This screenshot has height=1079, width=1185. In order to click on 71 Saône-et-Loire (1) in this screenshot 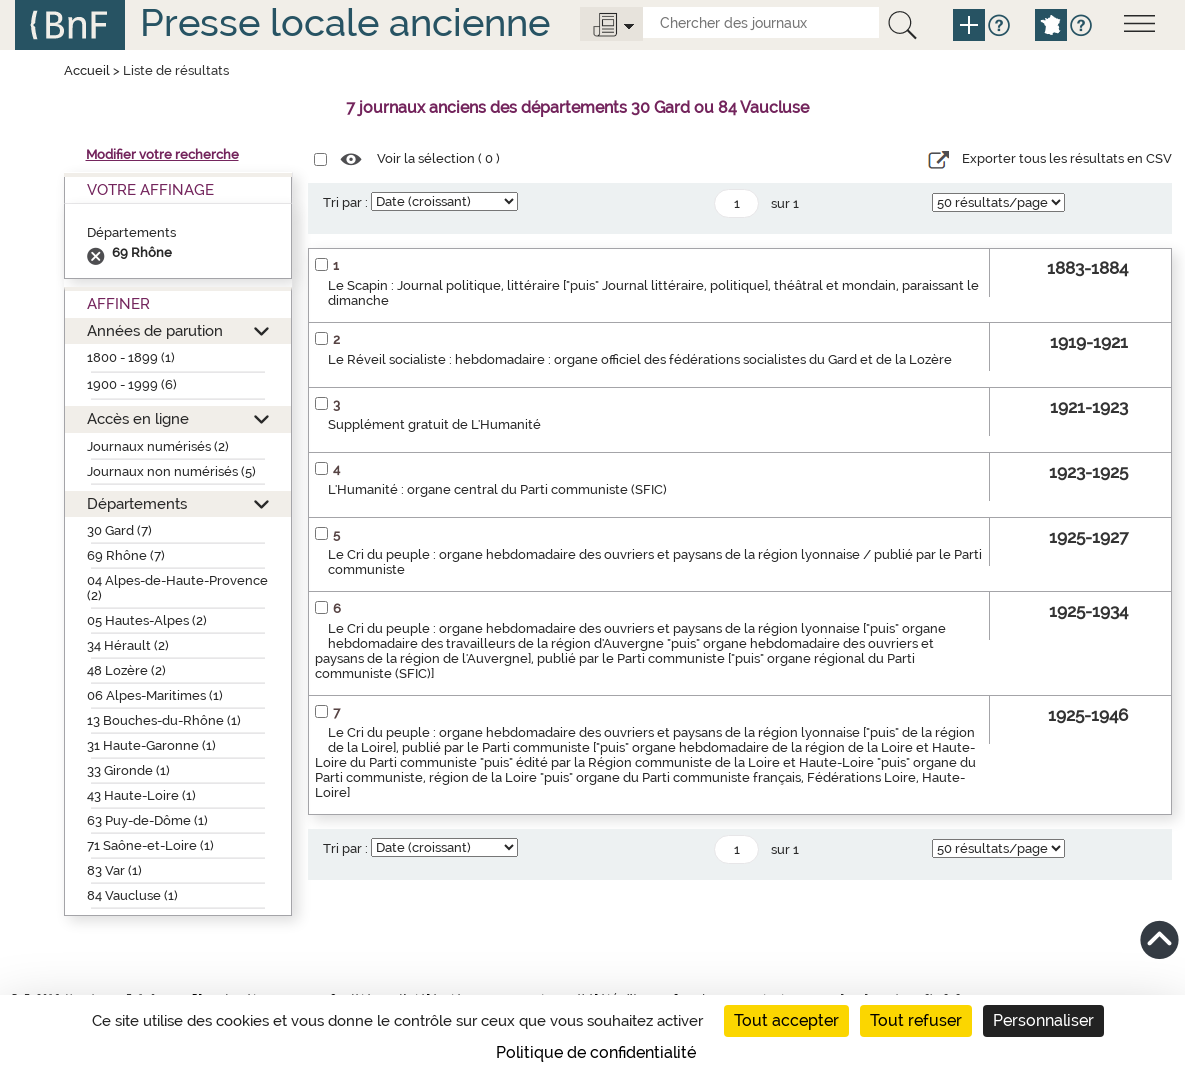, I will do `click(150, 845)`.